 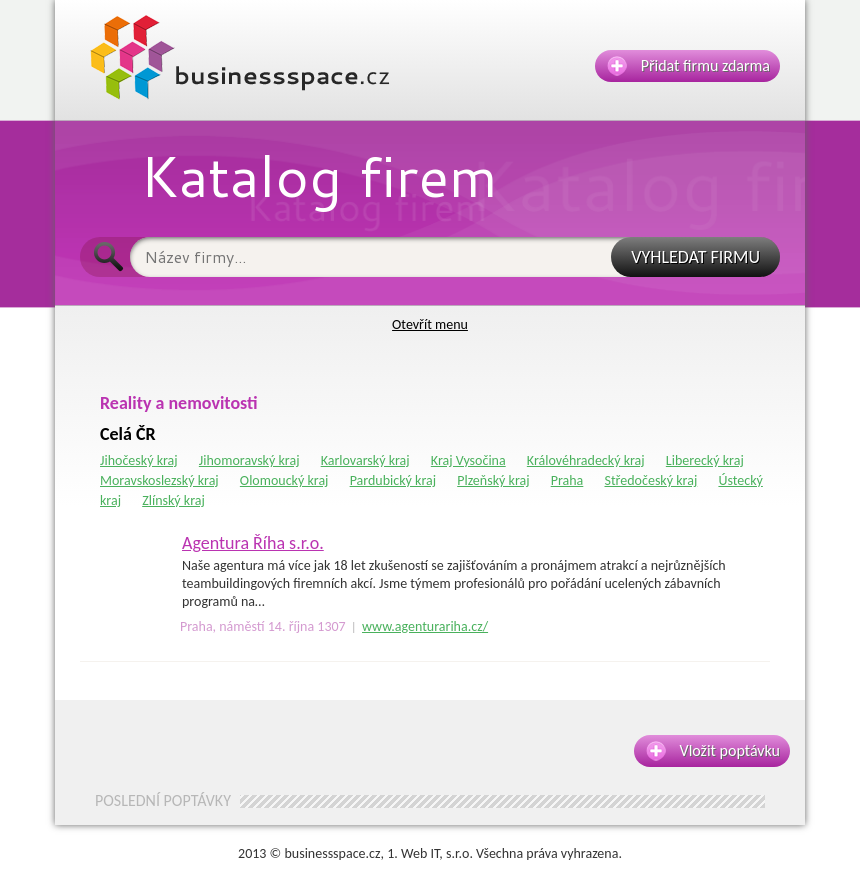 What do you see at coordinates (713, 751) in the screenshot?
I see `Vložit poptávku` at bounding box center [713, 751].